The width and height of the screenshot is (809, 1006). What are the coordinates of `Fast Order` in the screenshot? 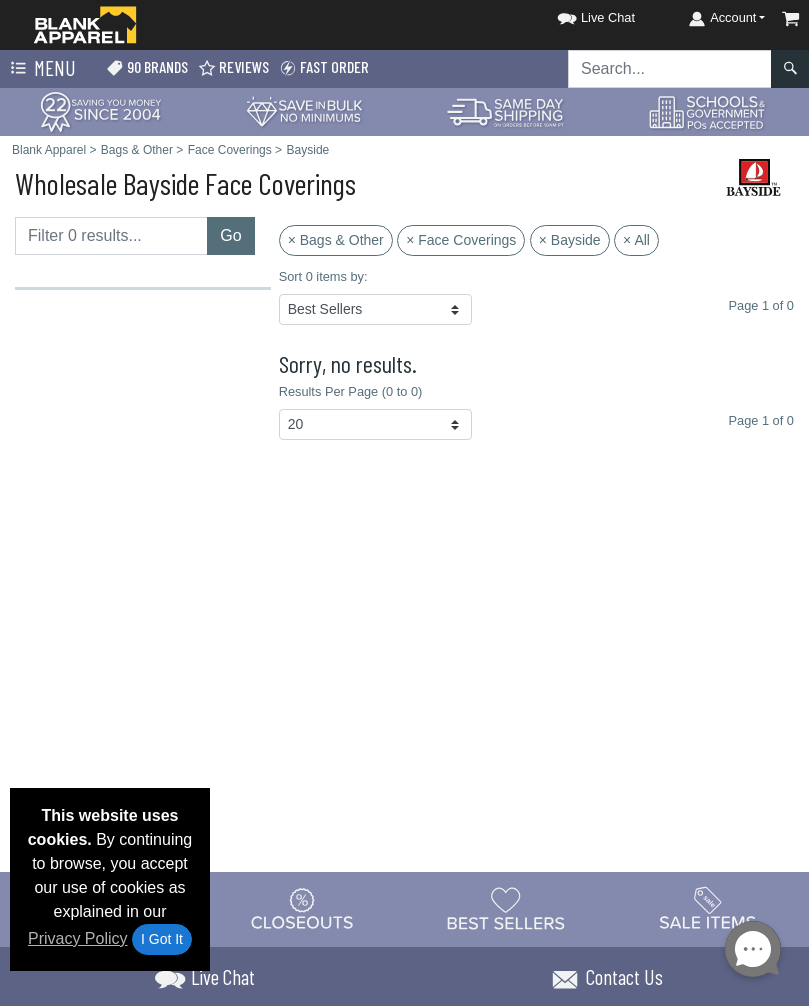 It's located at (324, 67).